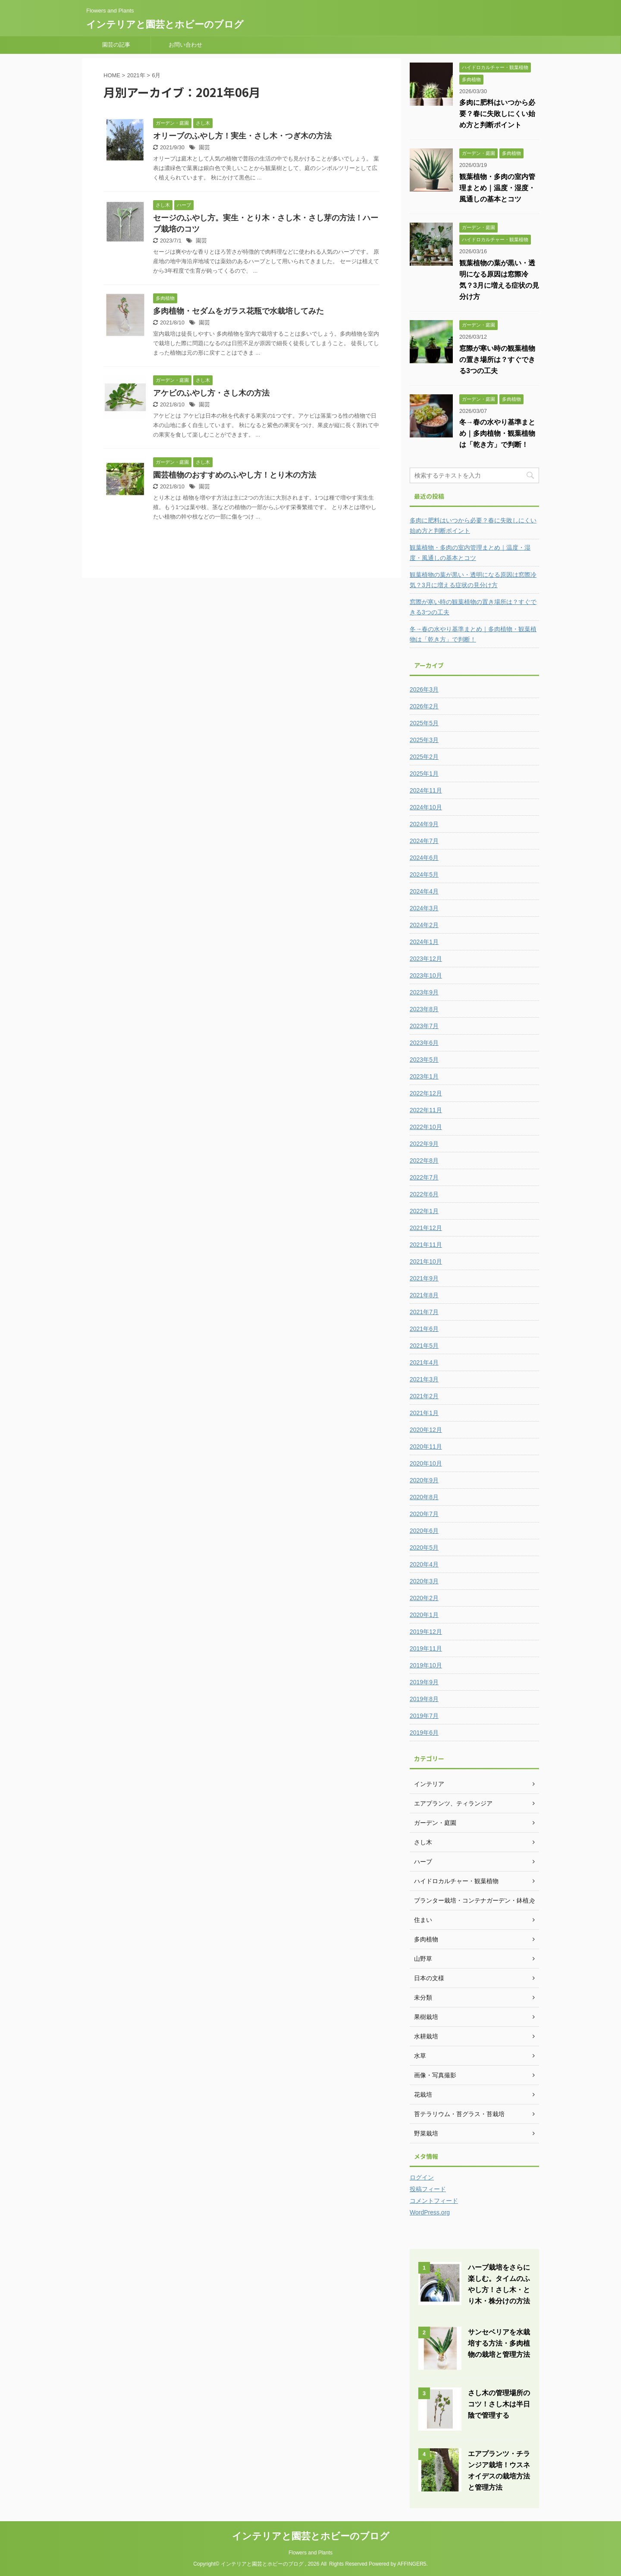 The width and height of the screenshot is (621, 2576). I want to click on 2024年9月, so click(424, 824).